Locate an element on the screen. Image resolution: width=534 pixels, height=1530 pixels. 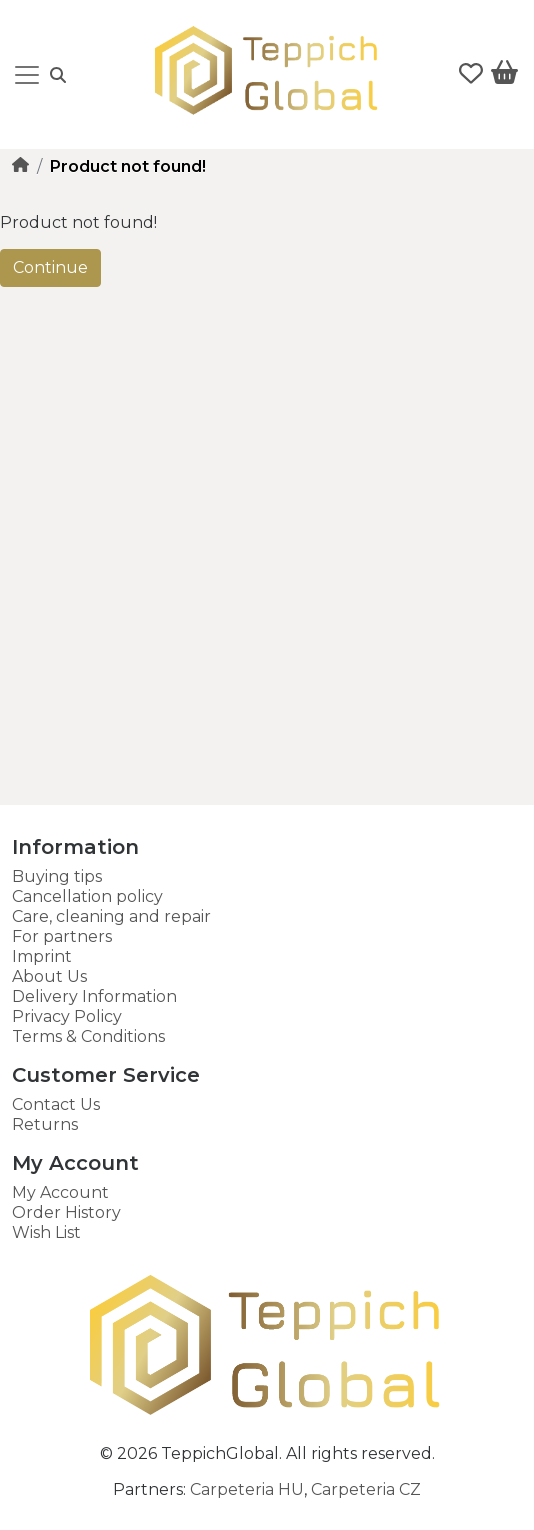
Delivery Information is located at coordinates (94, 996).